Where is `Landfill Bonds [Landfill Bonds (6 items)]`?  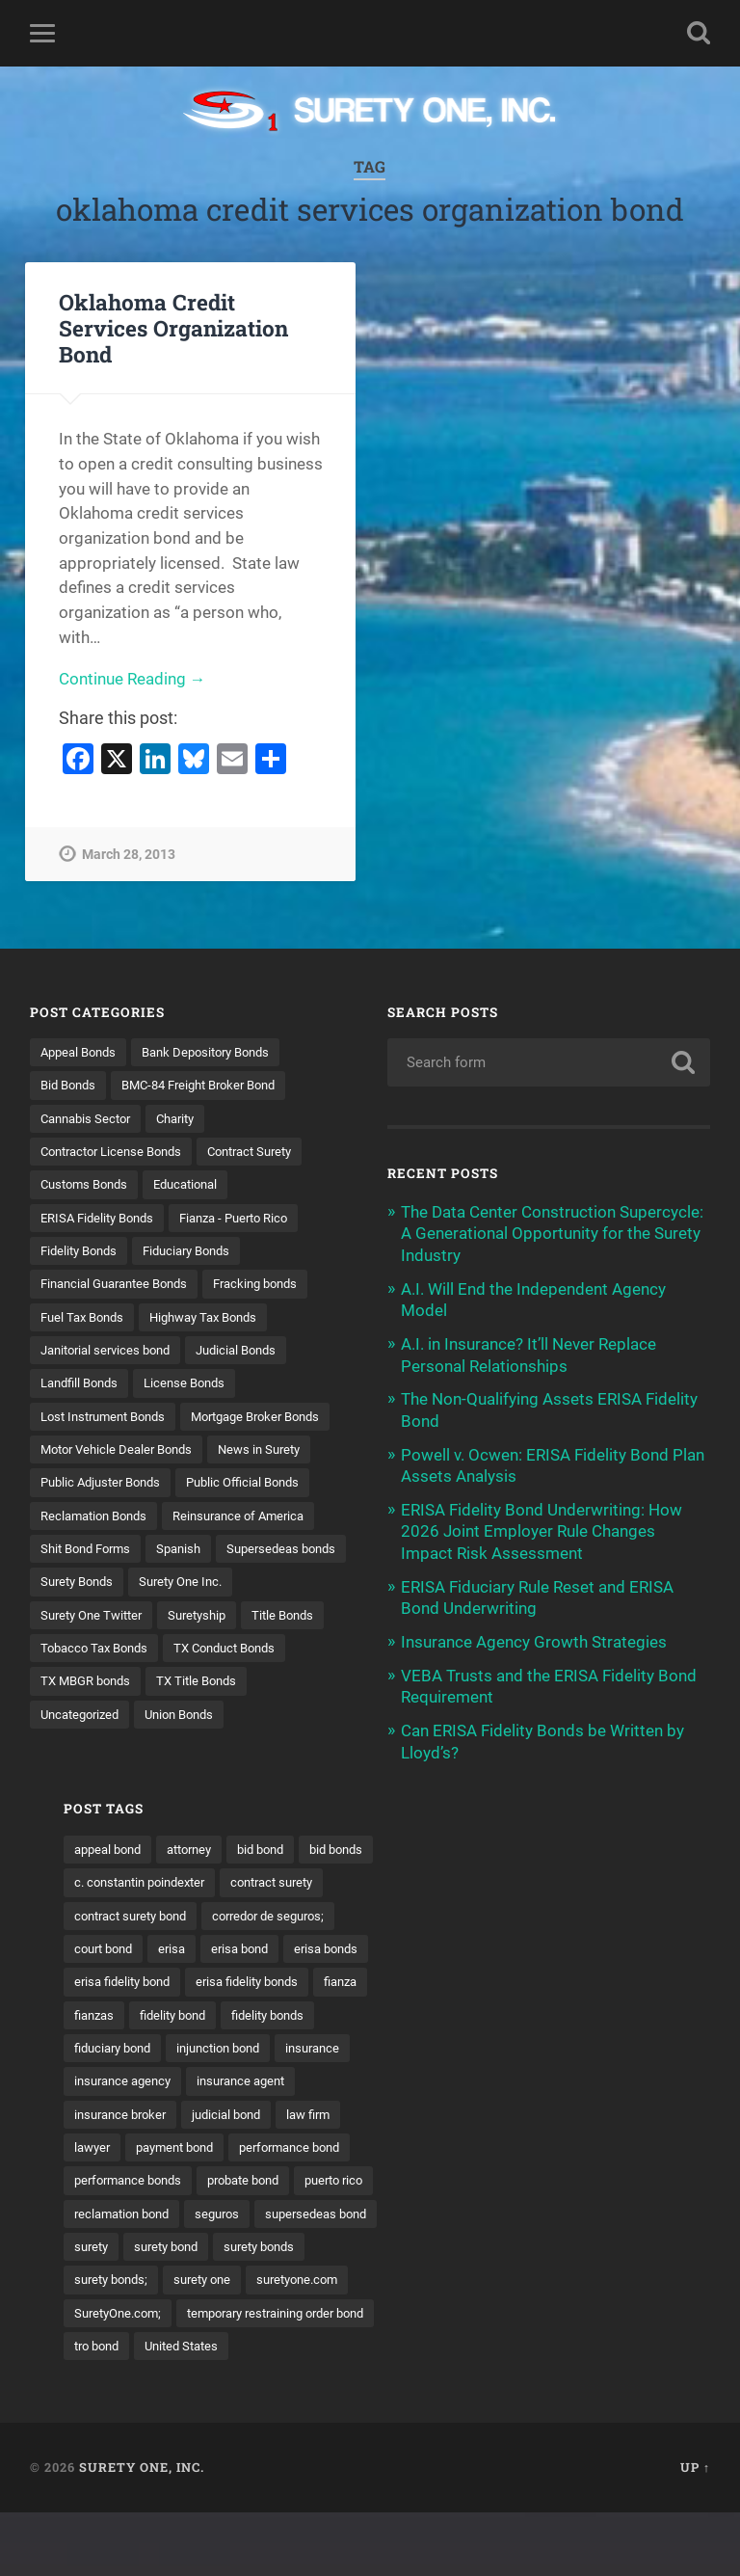
Landfill Bonds [Landfill Bonds (6 items)] is located at coordinates (83, 1386).